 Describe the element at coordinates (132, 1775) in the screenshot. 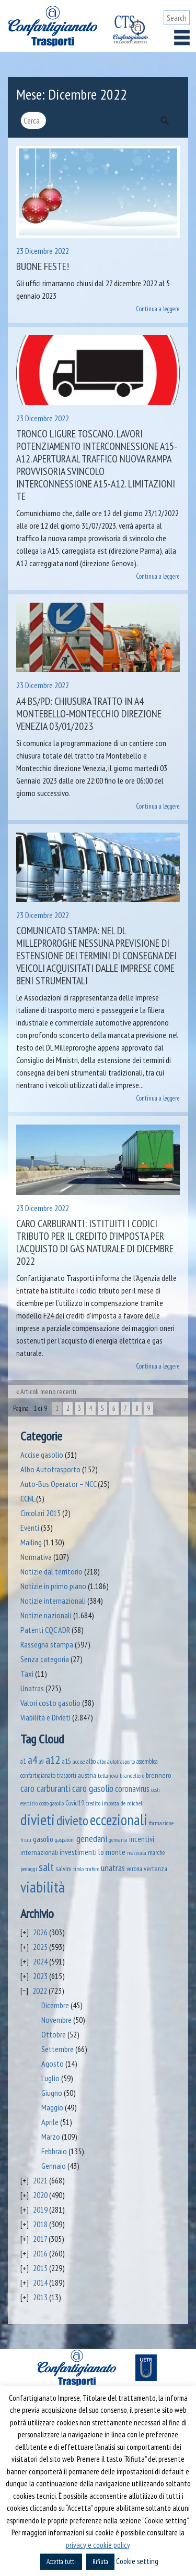

I see `brandellero [brandellero (37 elementi)]` at that location.